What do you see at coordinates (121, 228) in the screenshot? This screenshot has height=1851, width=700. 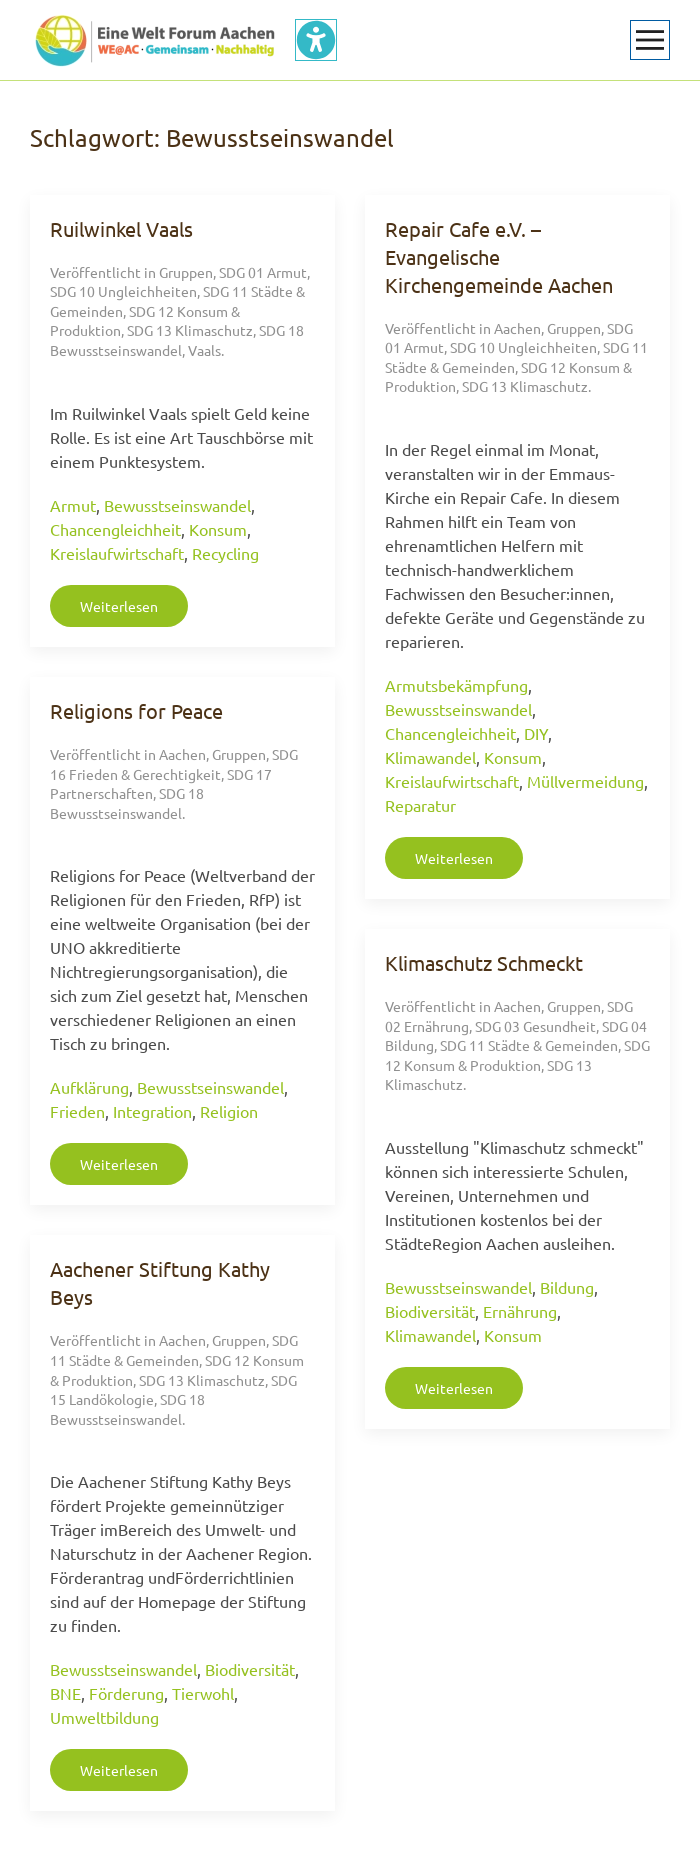 I see `Ruilwinkel Vaals` at bounding box center [121, 228].